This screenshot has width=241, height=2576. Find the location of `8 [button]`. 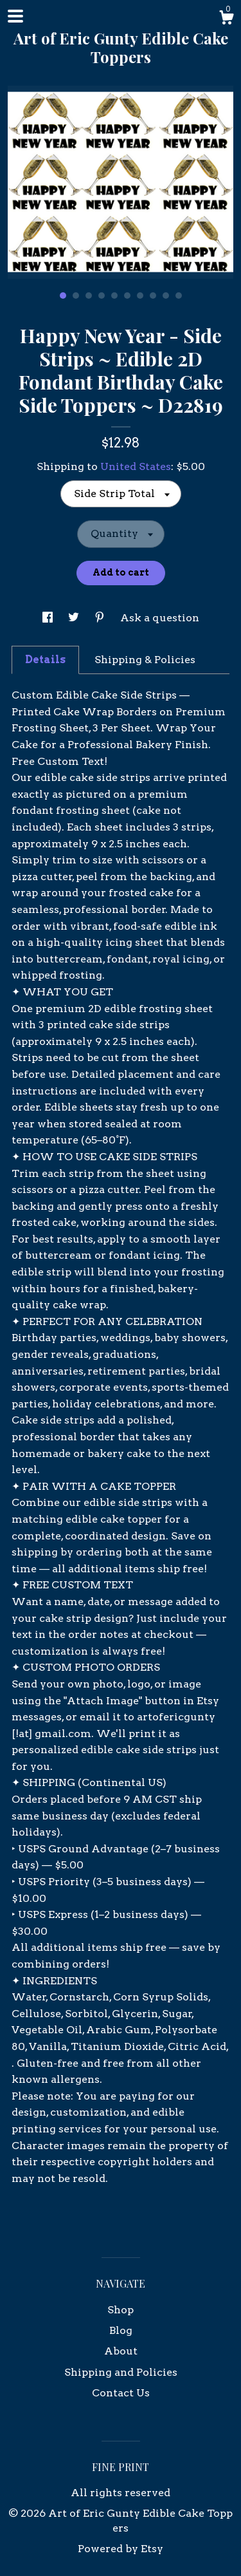

8 [button] is located at coordinates (153, 295).